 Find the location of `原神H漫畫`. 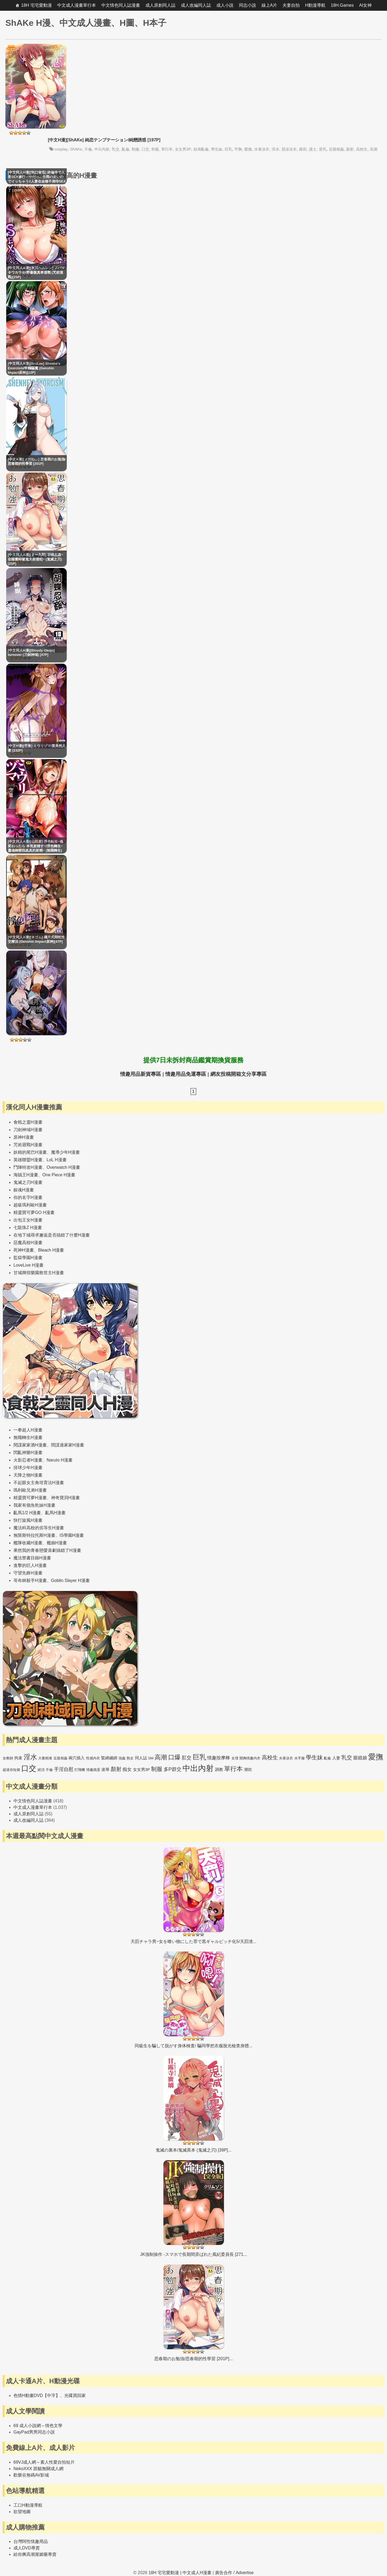

原神H漫畫 is located at coordinates (23, 1137).